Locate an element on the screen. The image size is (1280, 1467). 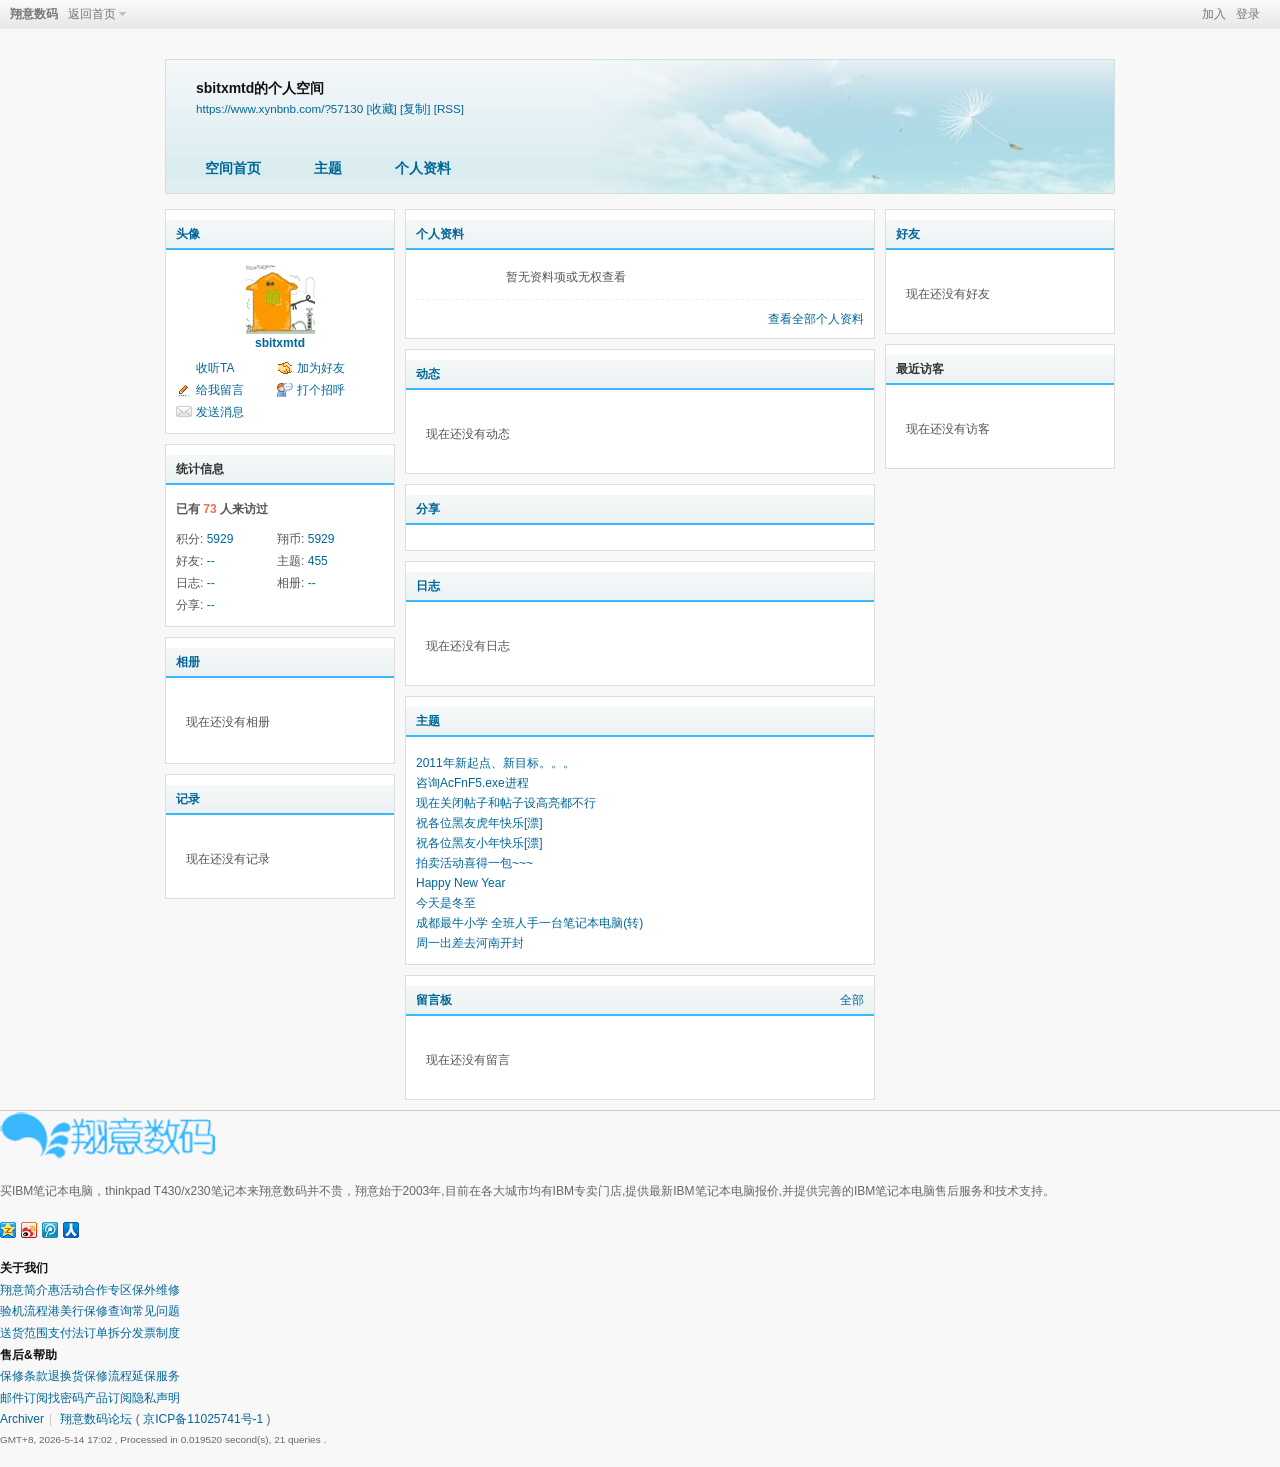
455 is located at coordinates (318, 561).